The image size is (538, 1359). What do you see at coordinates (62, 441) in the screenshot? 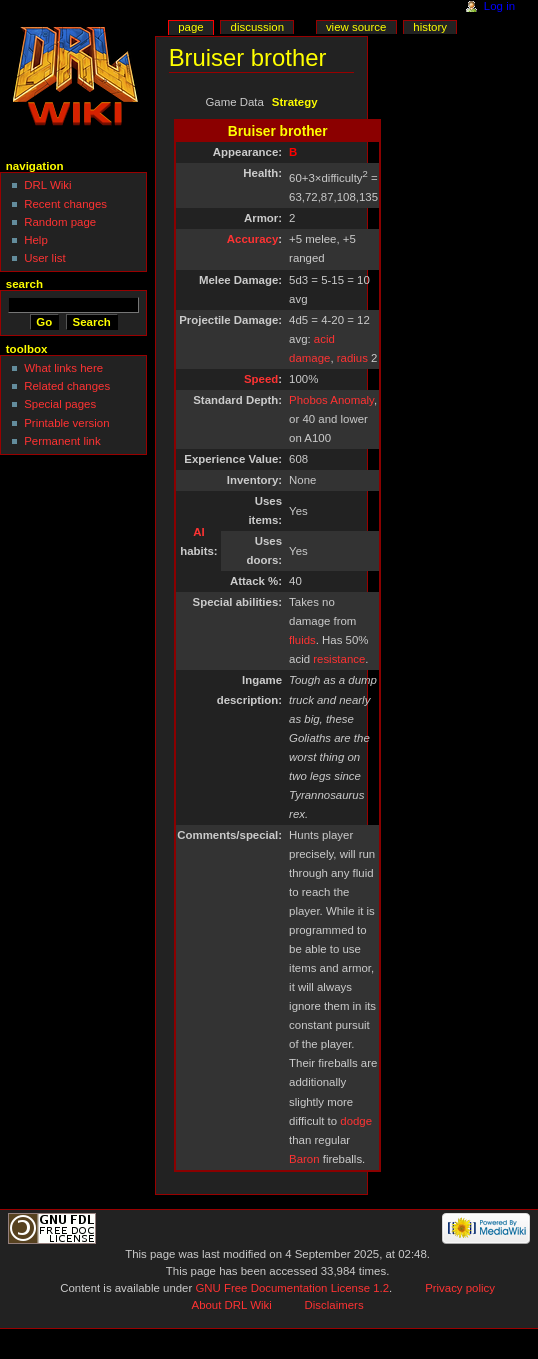
I see `Permanent link` at bounding box center [62, 441].